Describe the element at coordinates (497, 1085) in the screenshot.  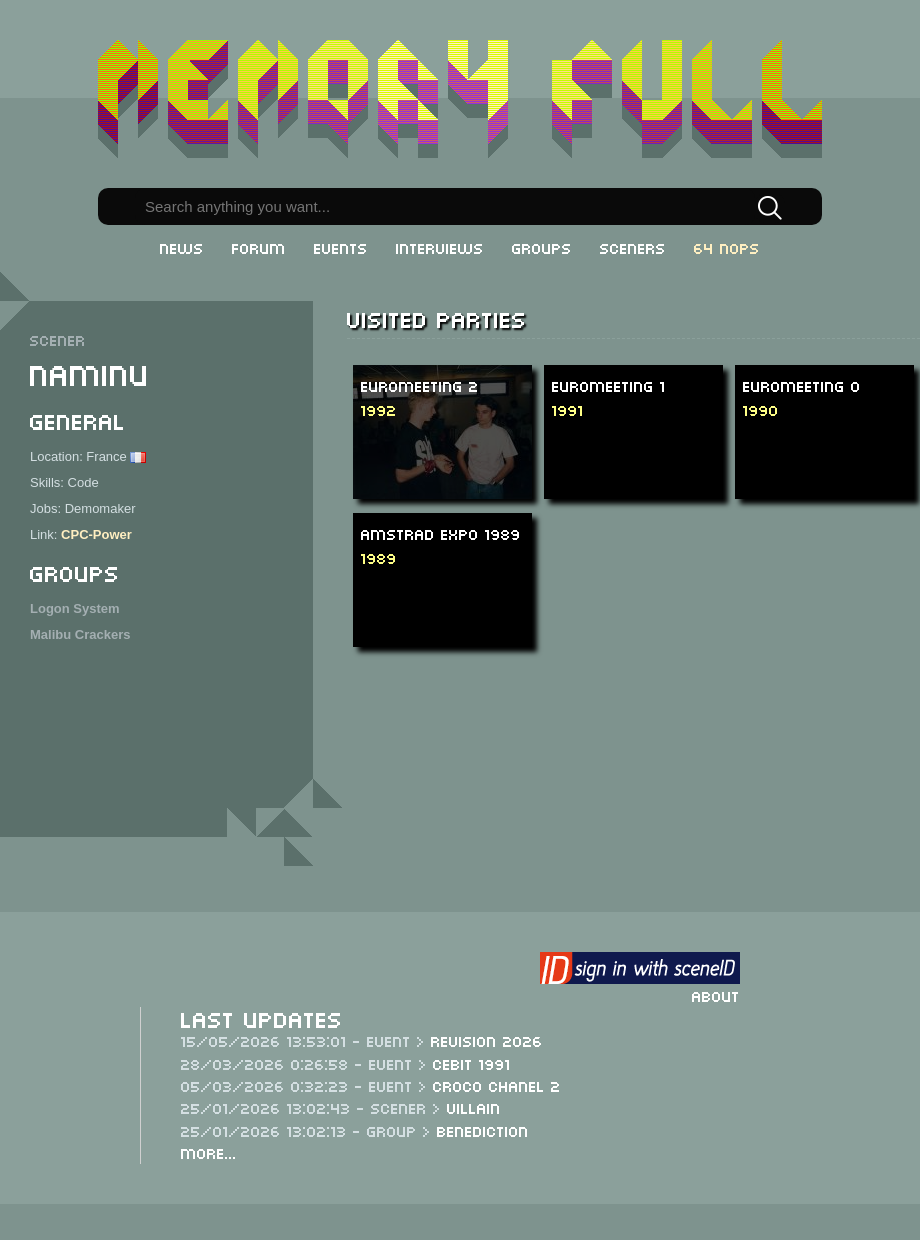
I see `Croco Chanel 2` at that location.